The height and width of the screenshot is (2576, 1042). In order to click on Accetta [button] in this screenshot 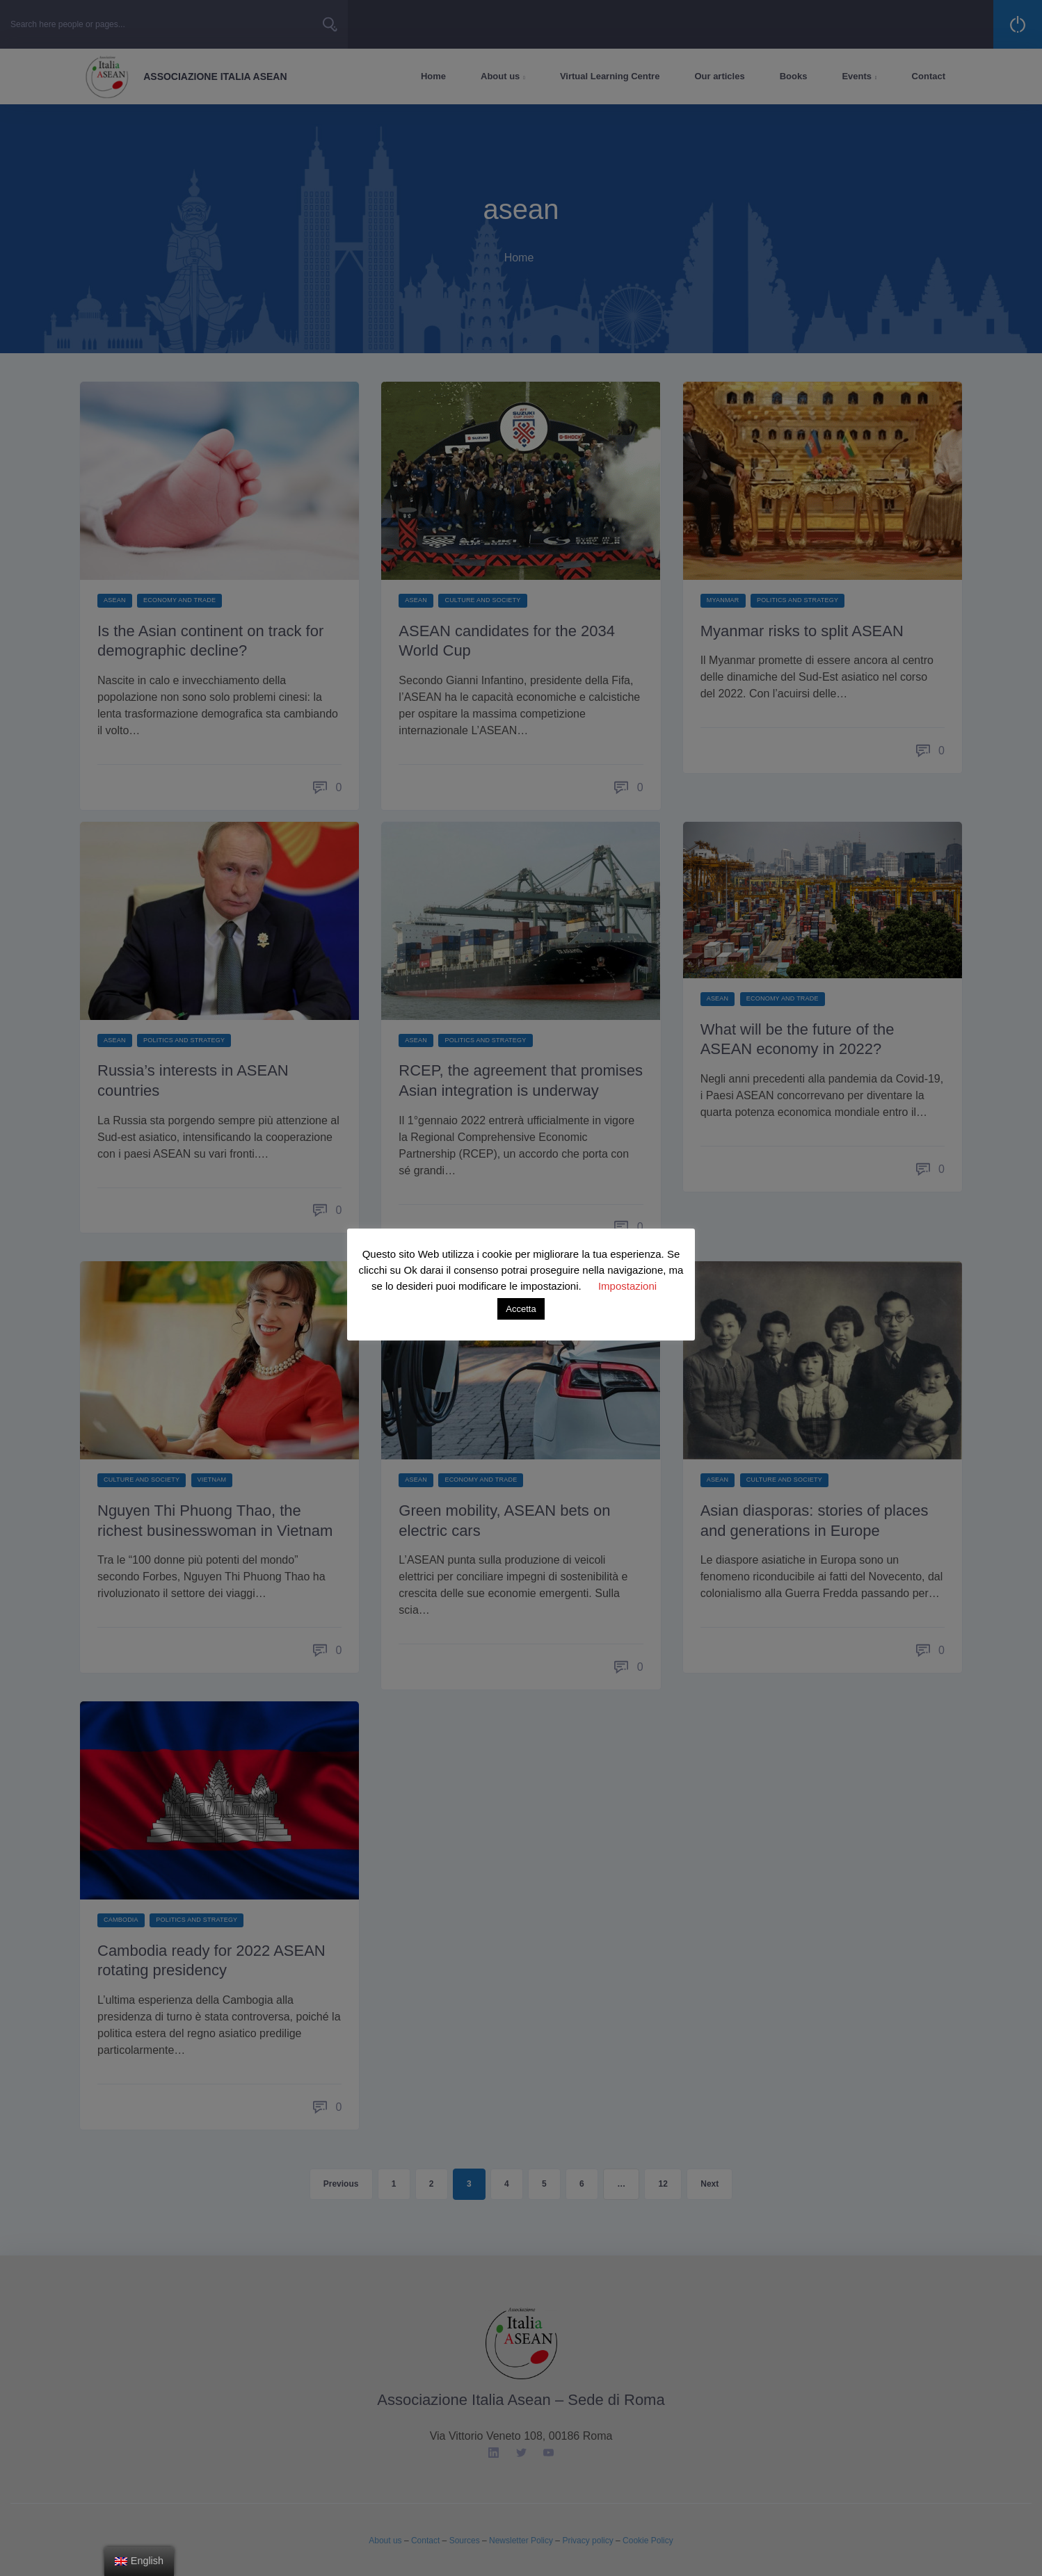, I will do `click(521, 1309)`.